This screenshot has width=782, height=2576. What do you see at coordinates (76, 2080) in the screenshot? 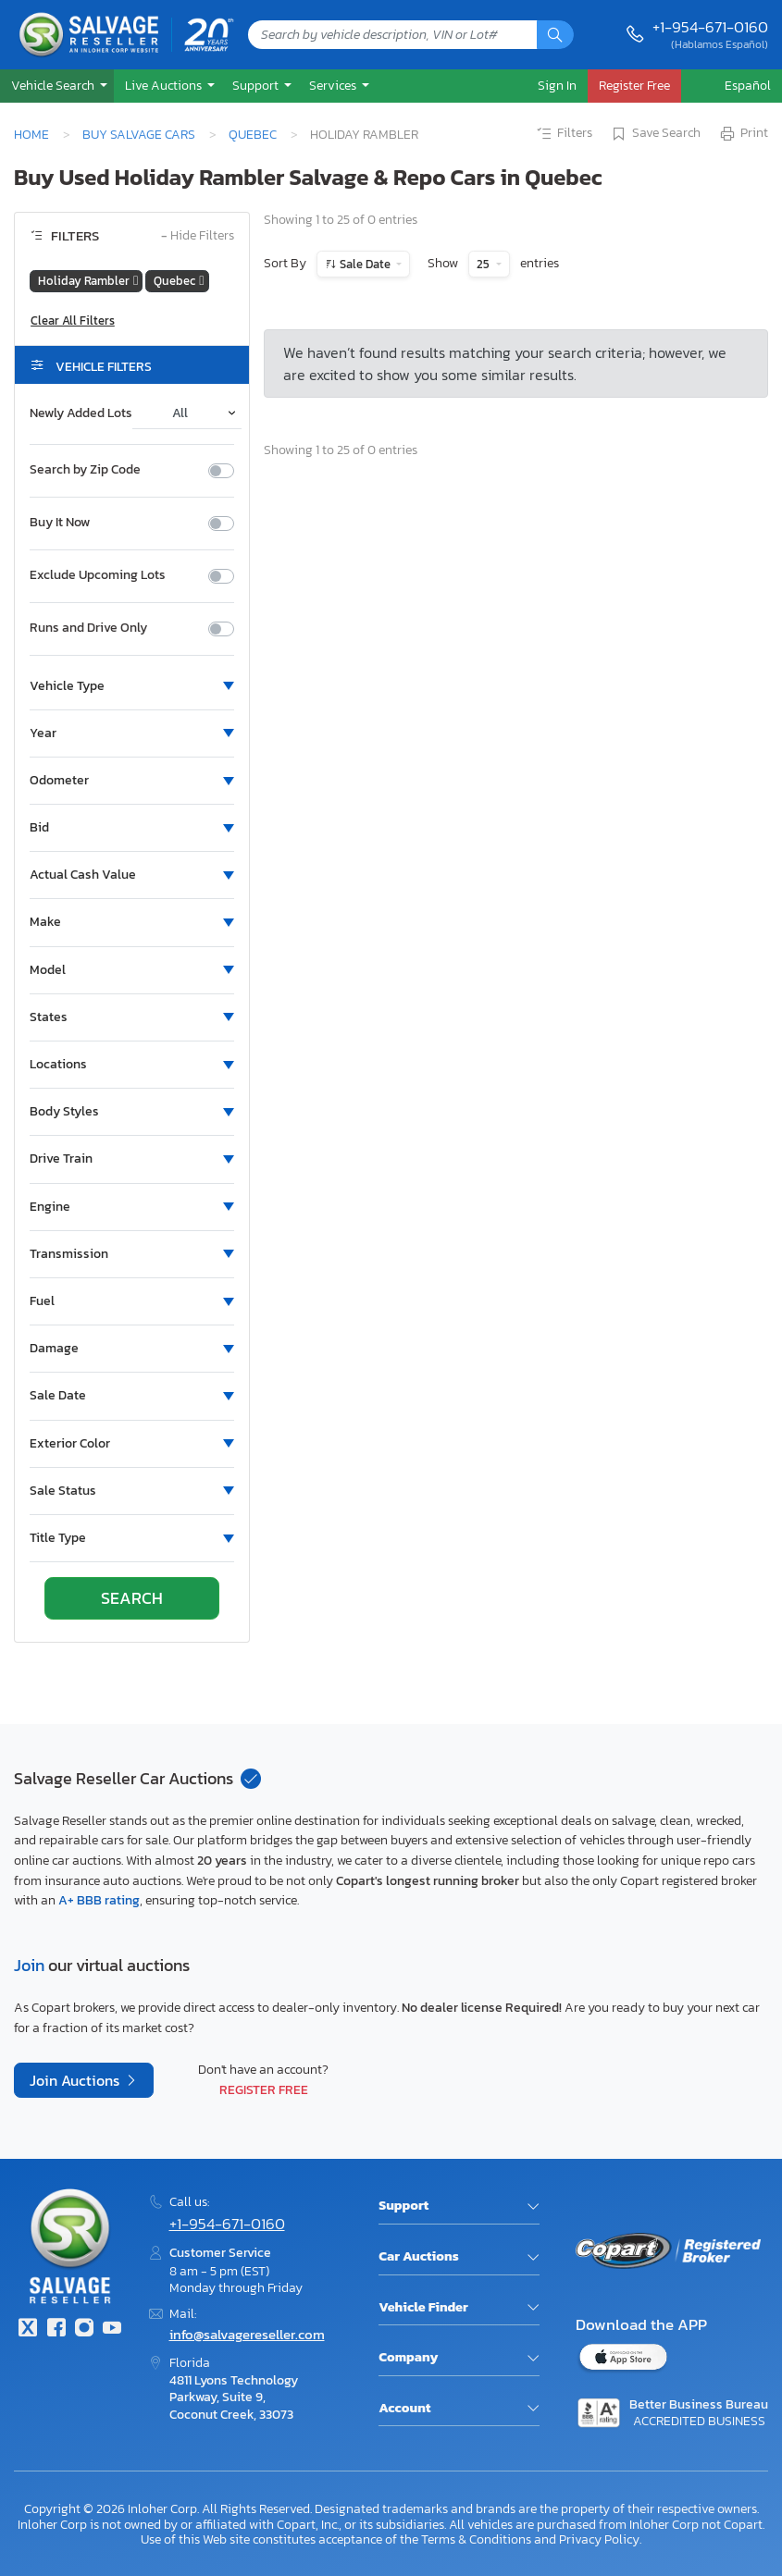
I see `Join Auctions` at bounding box center [76, 2080].